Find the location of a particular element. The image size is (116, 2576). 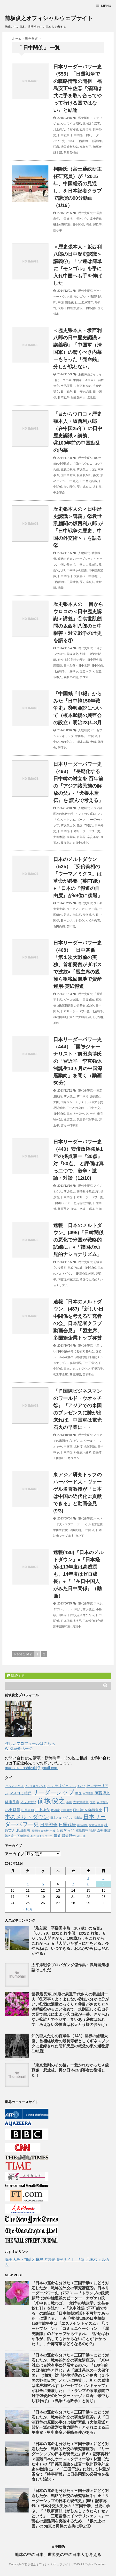

自衛隊 is located at coordinates (97, 1452).